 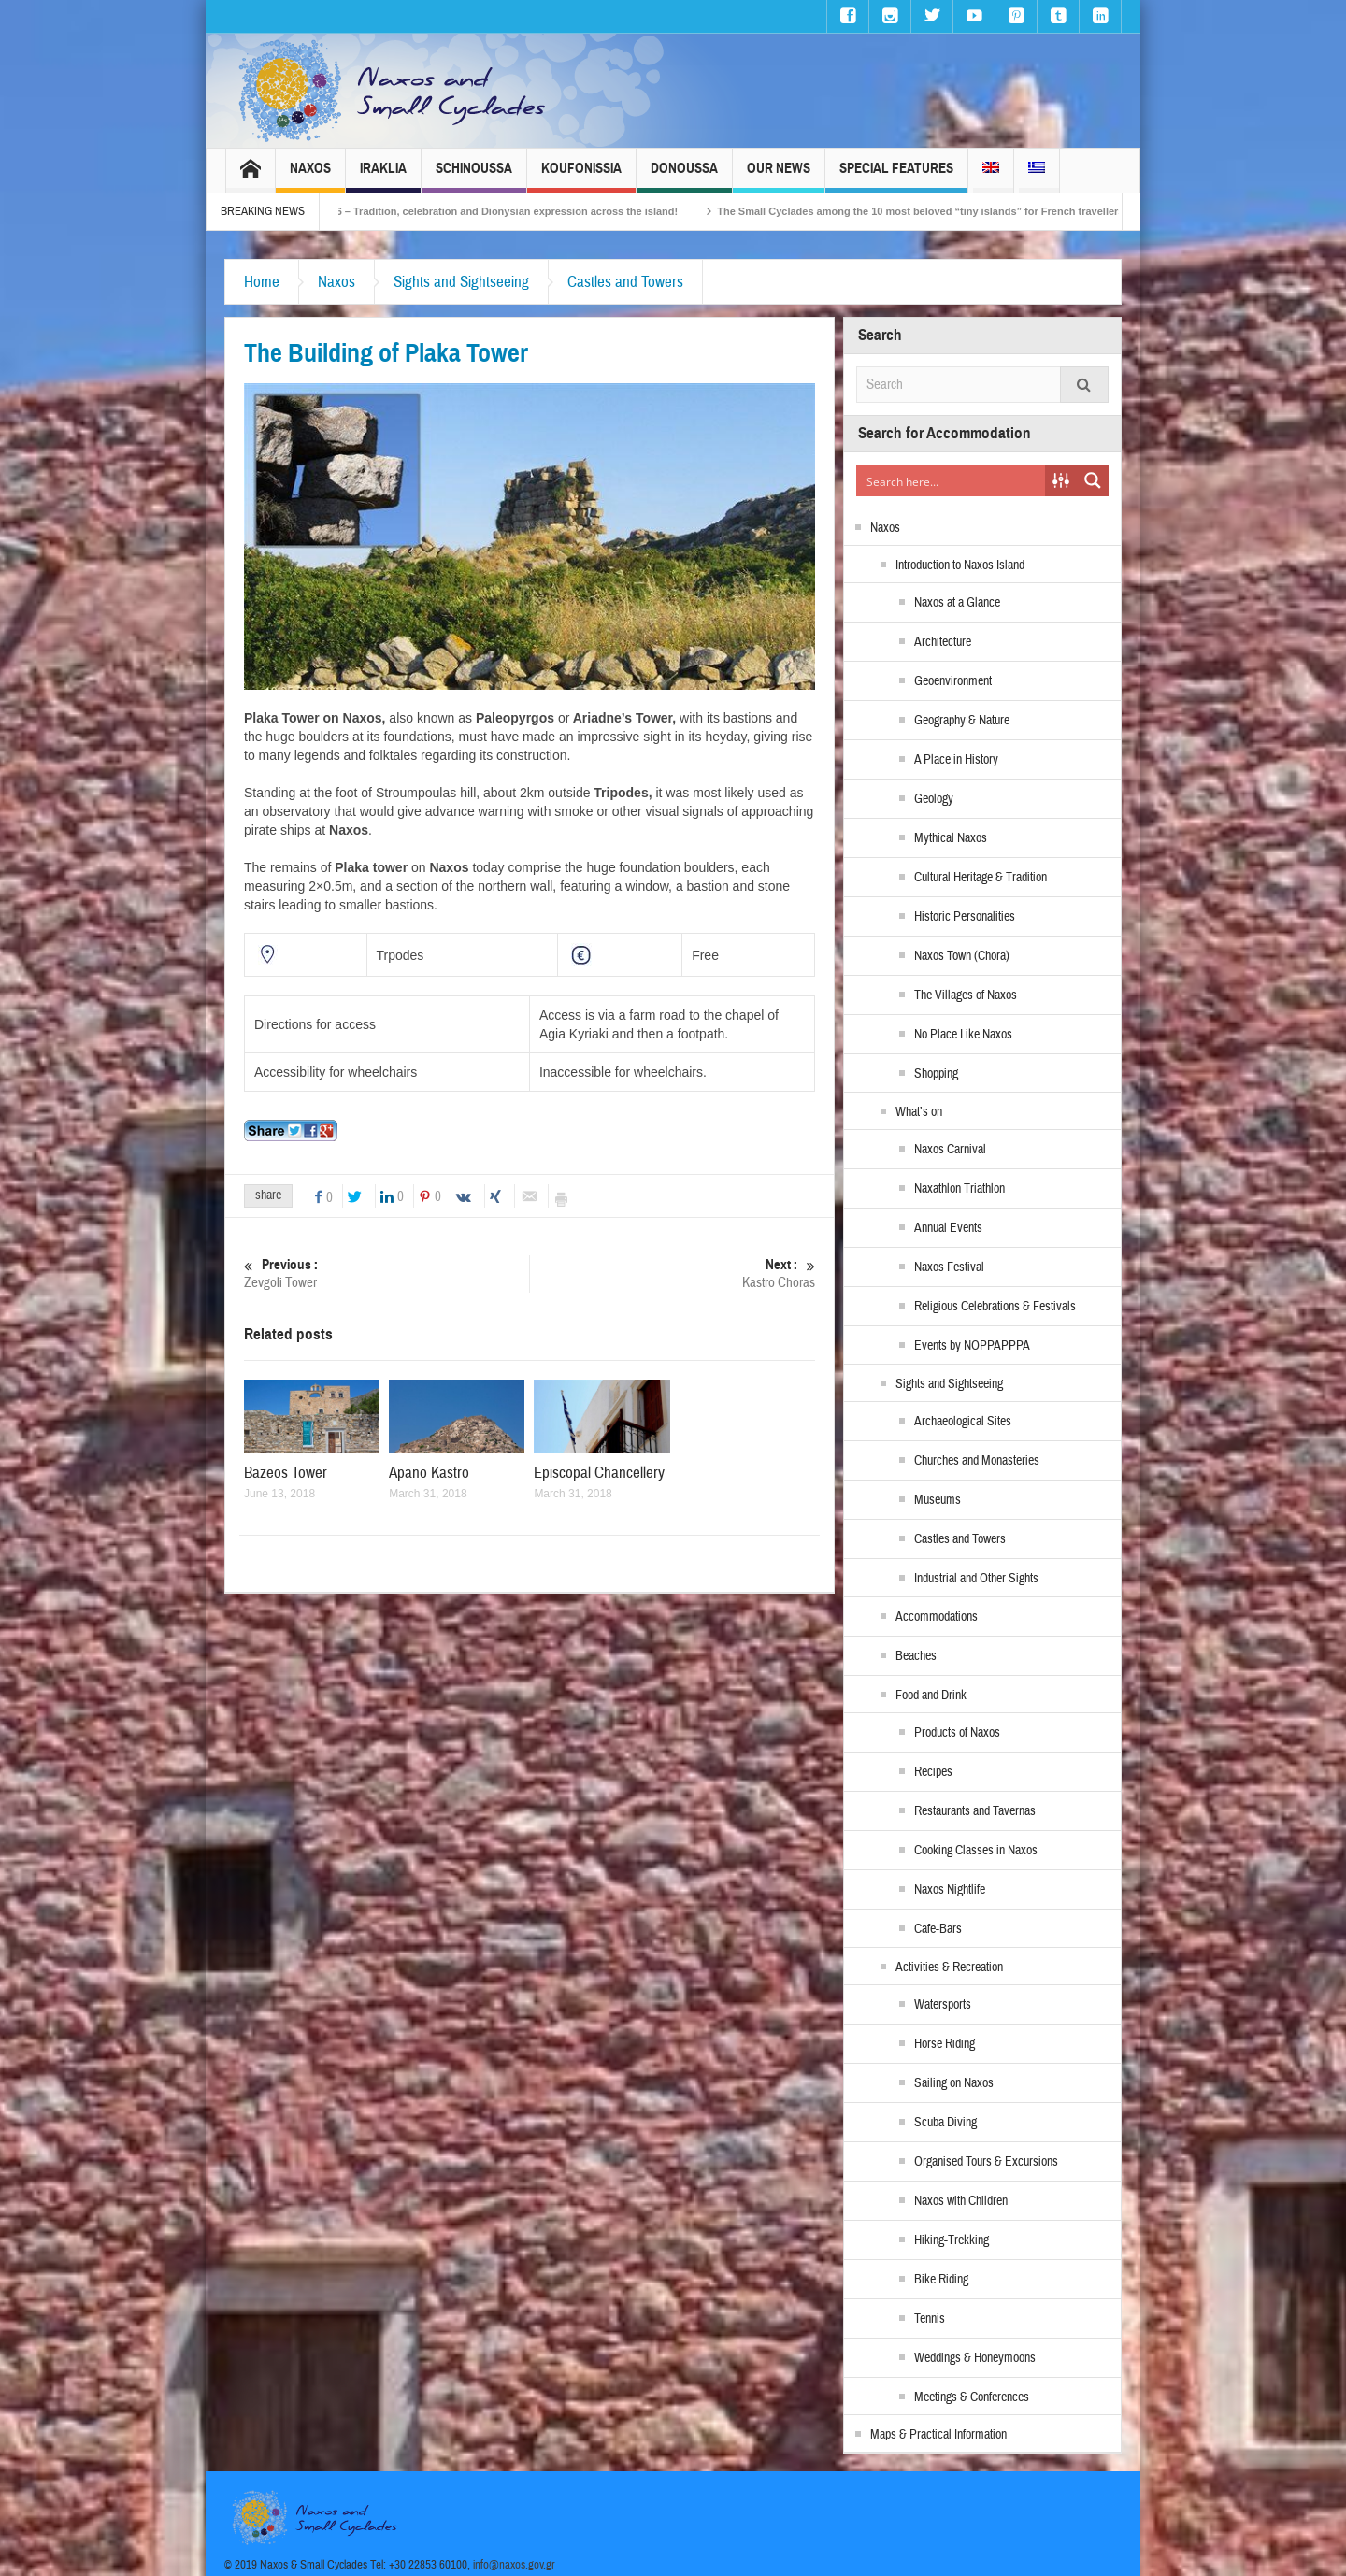 What do you see at coordinates (949, 1267) in the screenshot?
I see `Naxos Festival` at bounding box center [949, 1267].